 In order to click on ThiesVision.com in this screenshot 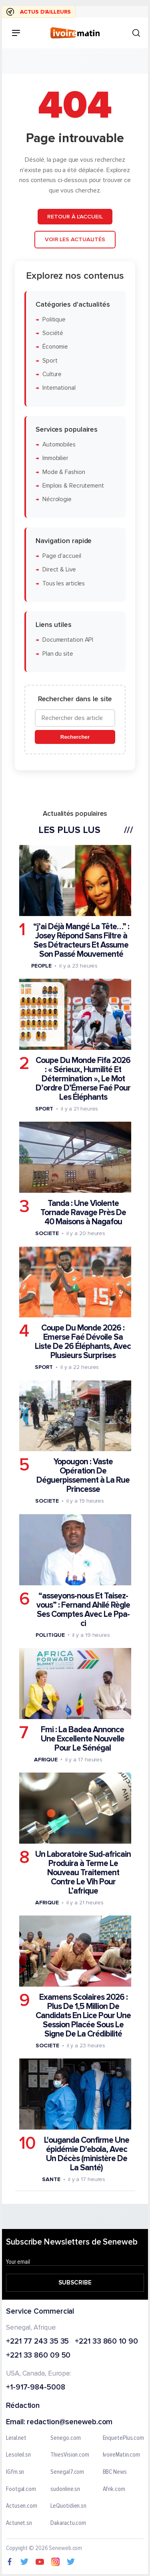, I will do `click(69, 2455)`.